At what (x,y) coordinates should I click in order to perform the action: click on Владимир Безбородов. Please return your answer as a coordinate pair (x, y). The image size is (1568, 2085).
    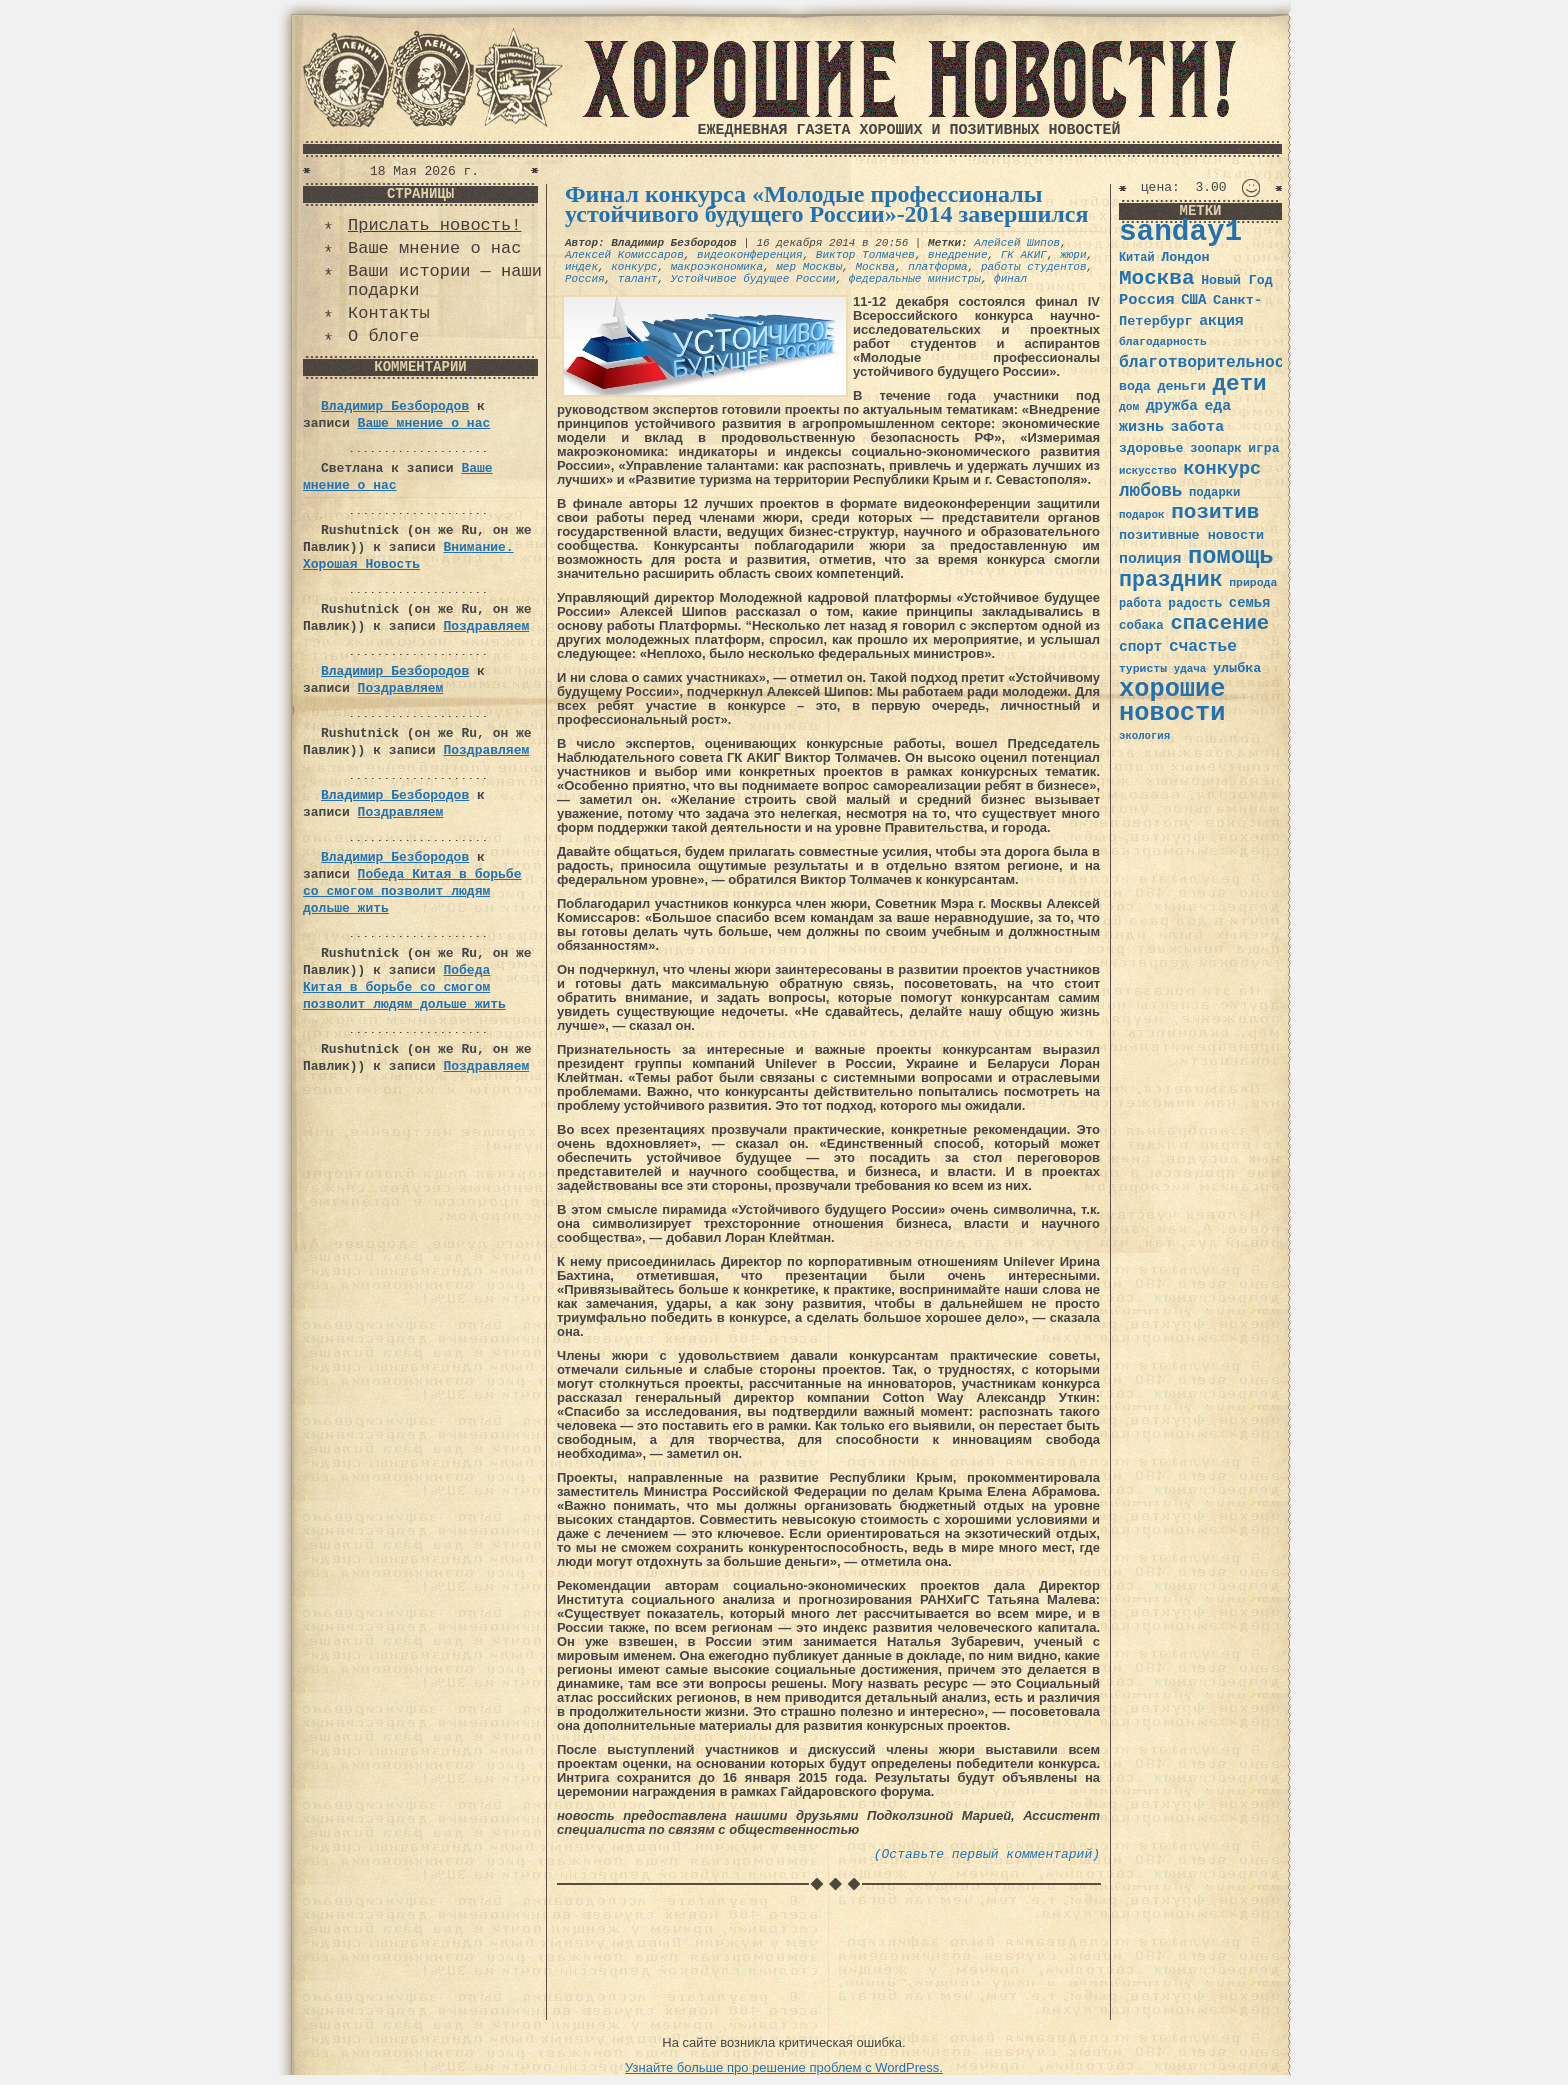
    Looking at the image, I should click on (395, 406).